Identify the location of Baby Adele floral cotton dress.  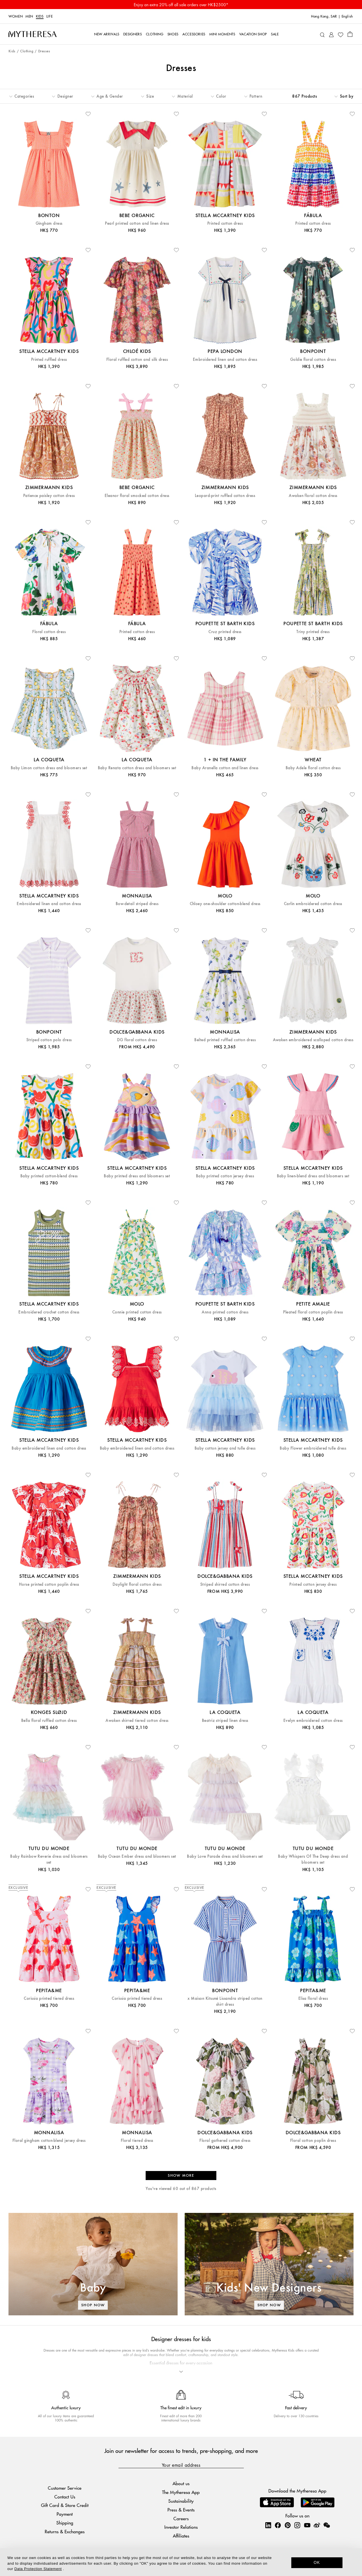
(313, 768).